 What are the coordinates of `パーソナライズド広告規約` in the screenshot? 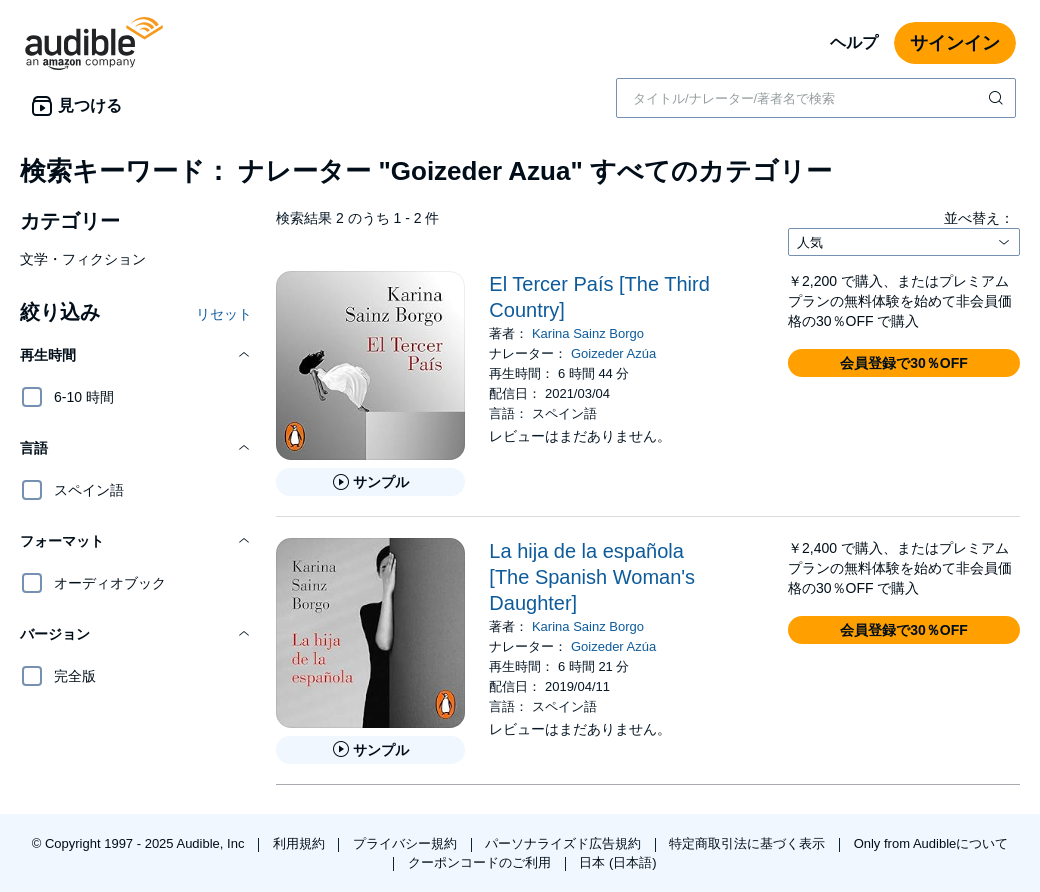 It's located at (565, 843).